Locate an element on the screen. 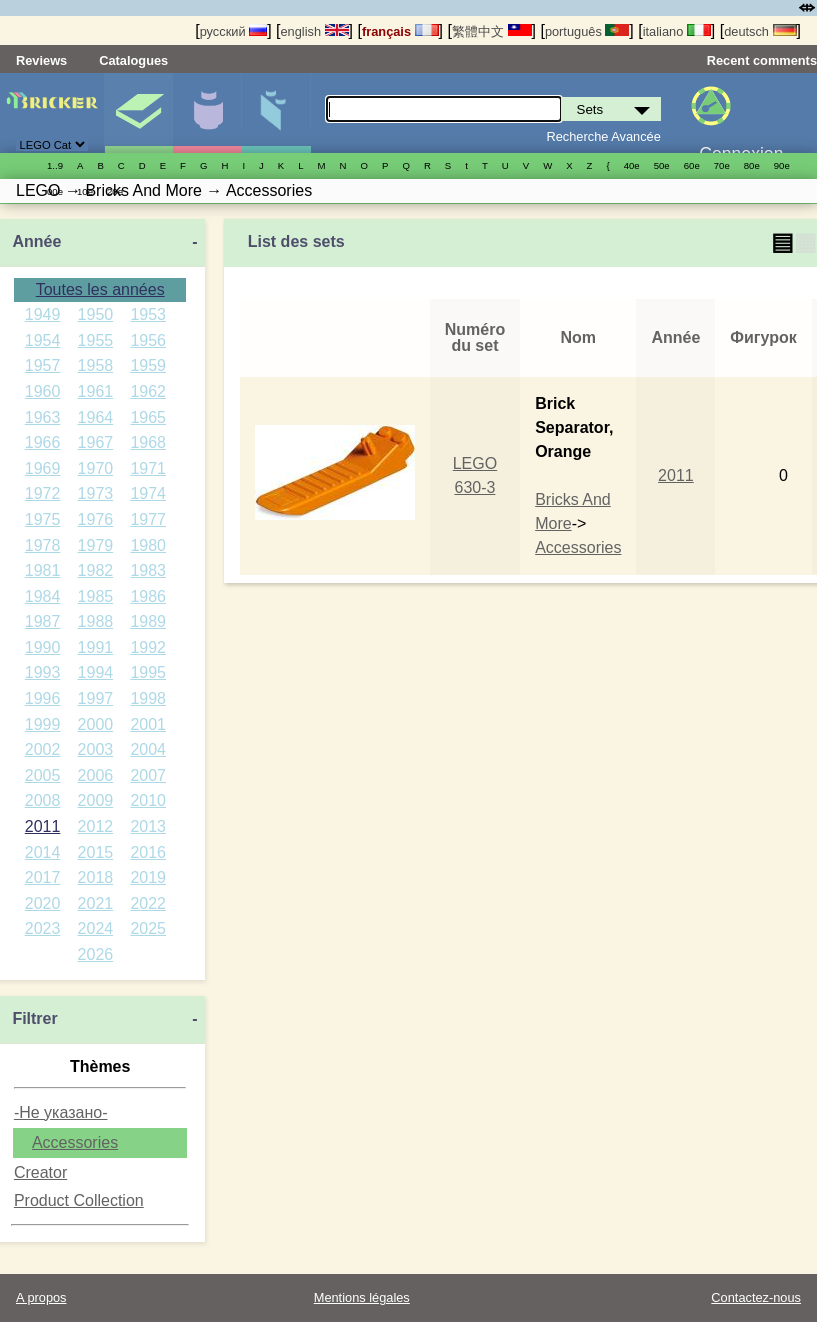 The width and height of the screenshot is (817, 1322). 1984 is located at coordinates (43, 596).